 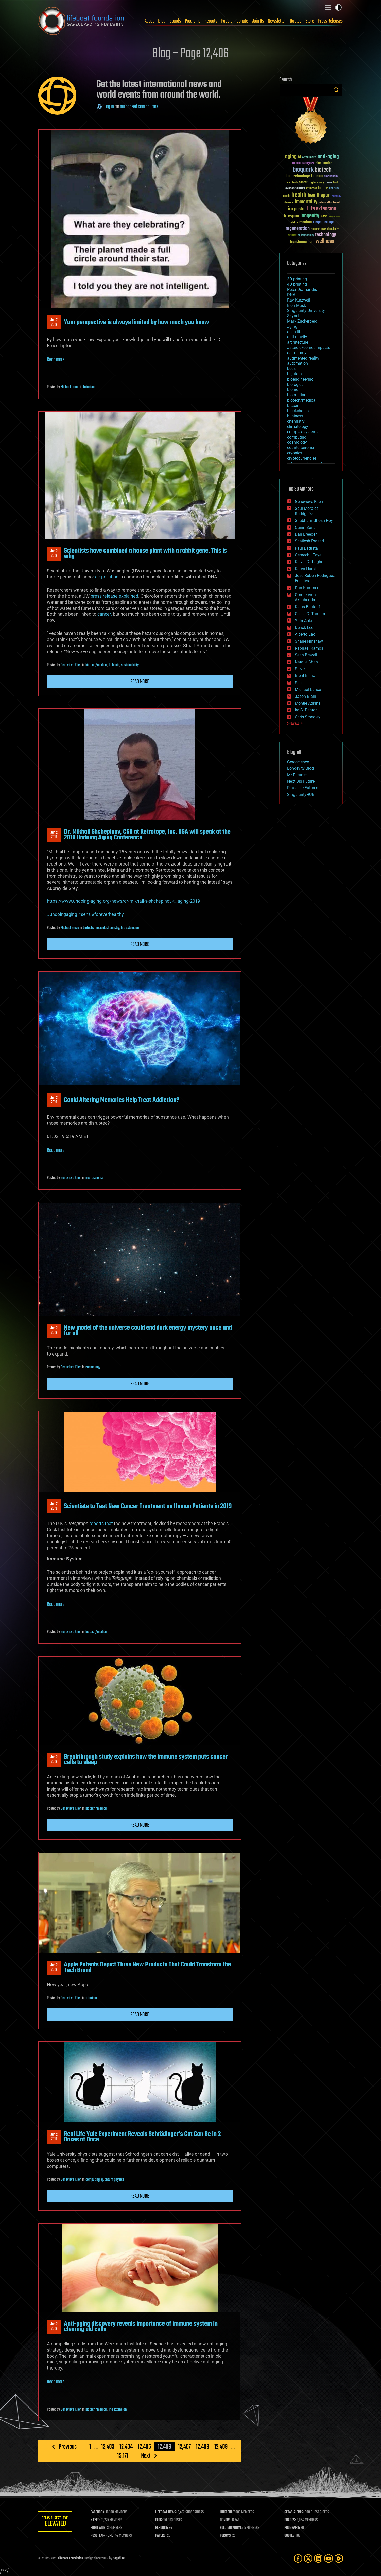 I want to click on brain death [brain death (29 items)], so click(x=292, y=182).